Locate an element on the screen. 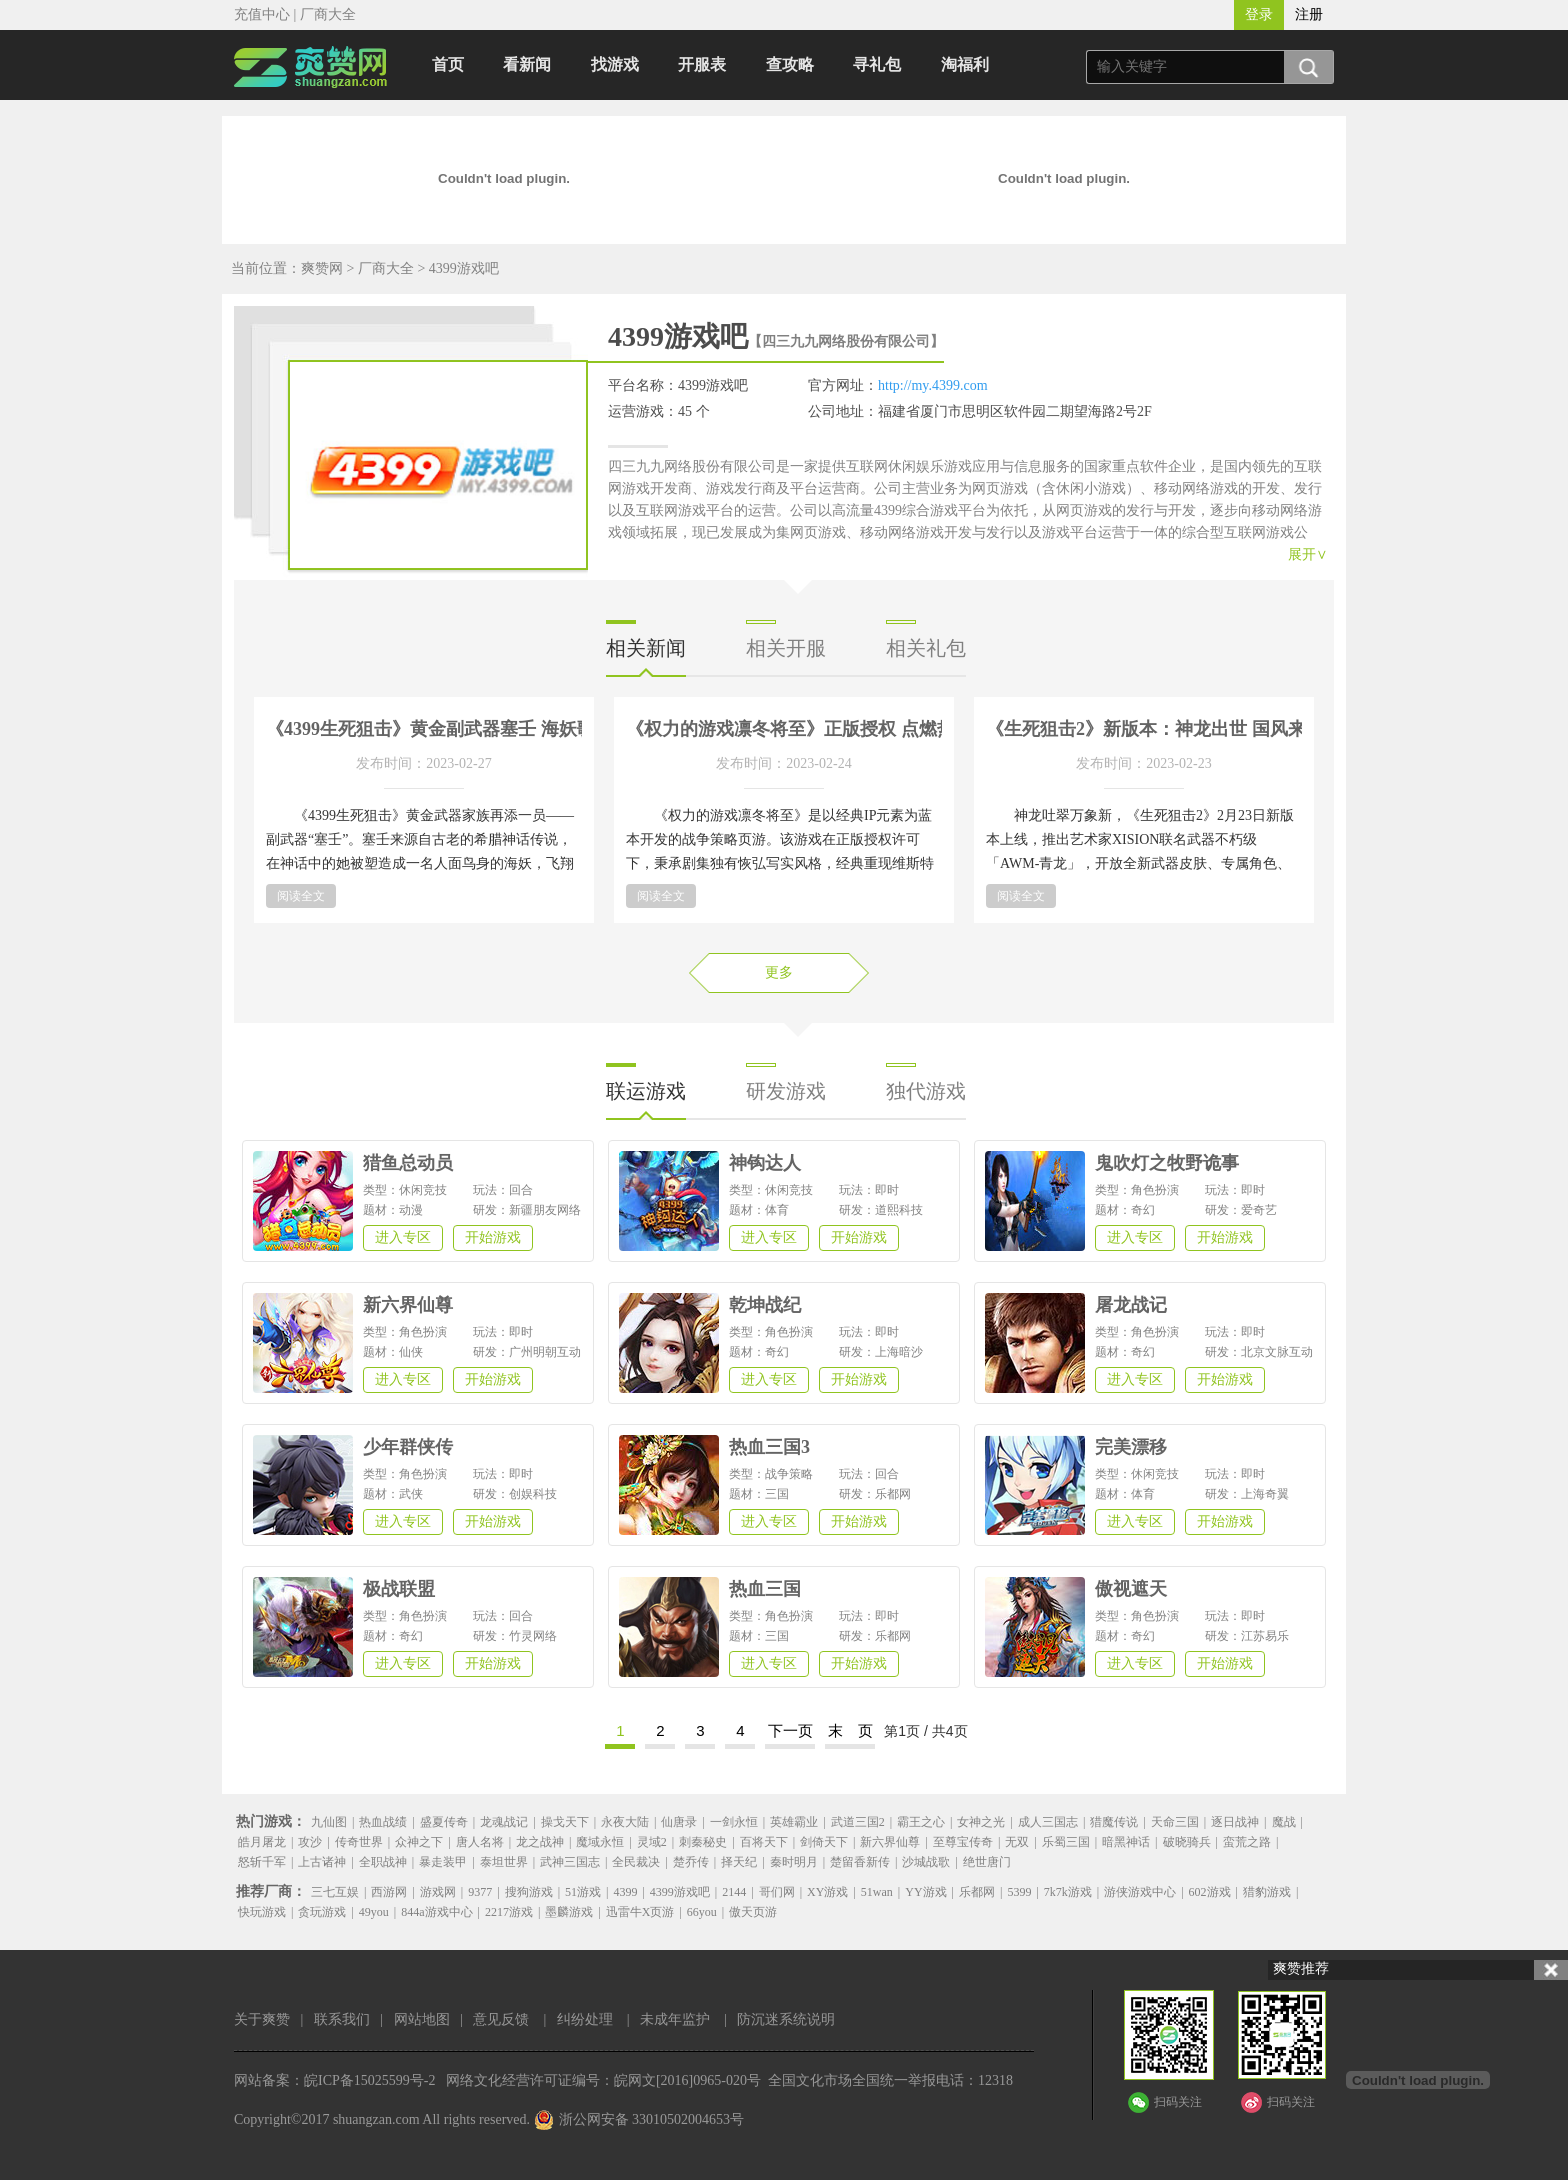 The width and height of the screenshot is (1568, 2180). 女神之光 is located at coordinates (981, 1822).